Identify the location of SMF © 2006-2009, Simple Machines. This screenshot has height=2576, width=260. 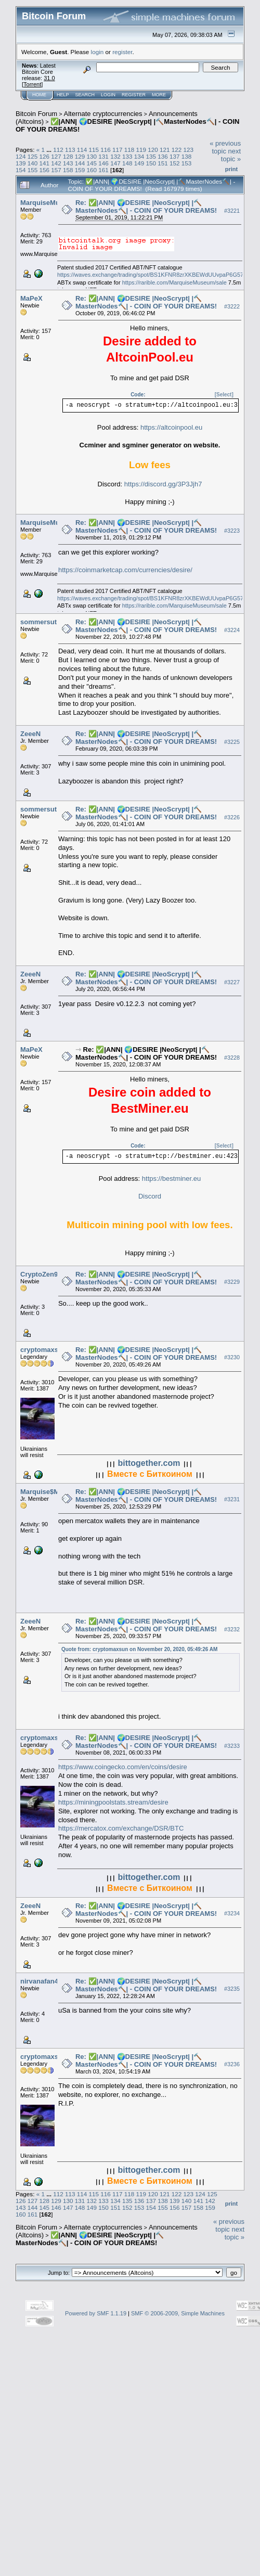
(178, 2313).